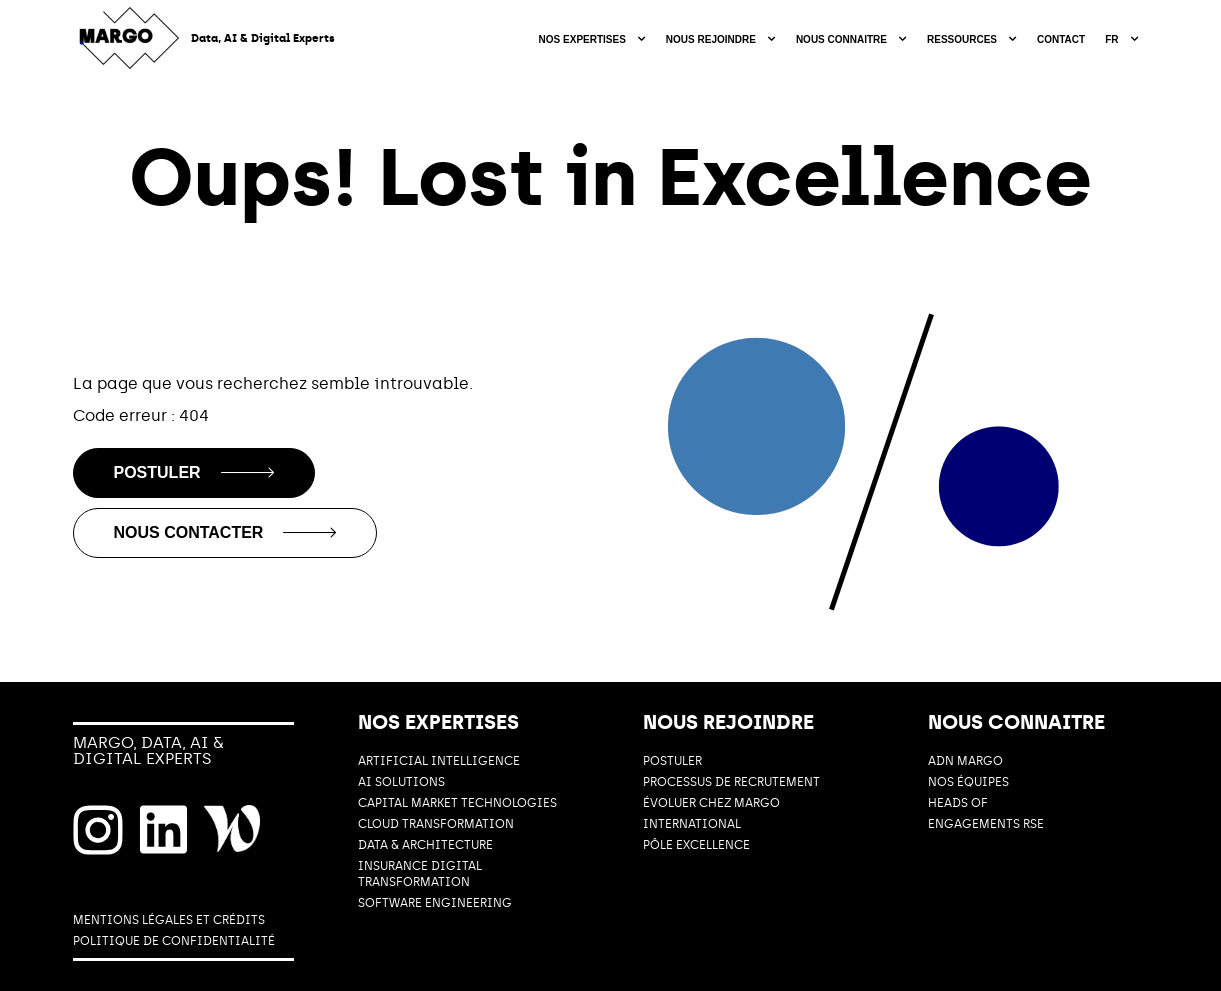 The image size is (1221, 991). Describe the element at coordinates (731, 782) in the screenshot. I see `PROCESSUS DE RECRUTEMENT` at that location.